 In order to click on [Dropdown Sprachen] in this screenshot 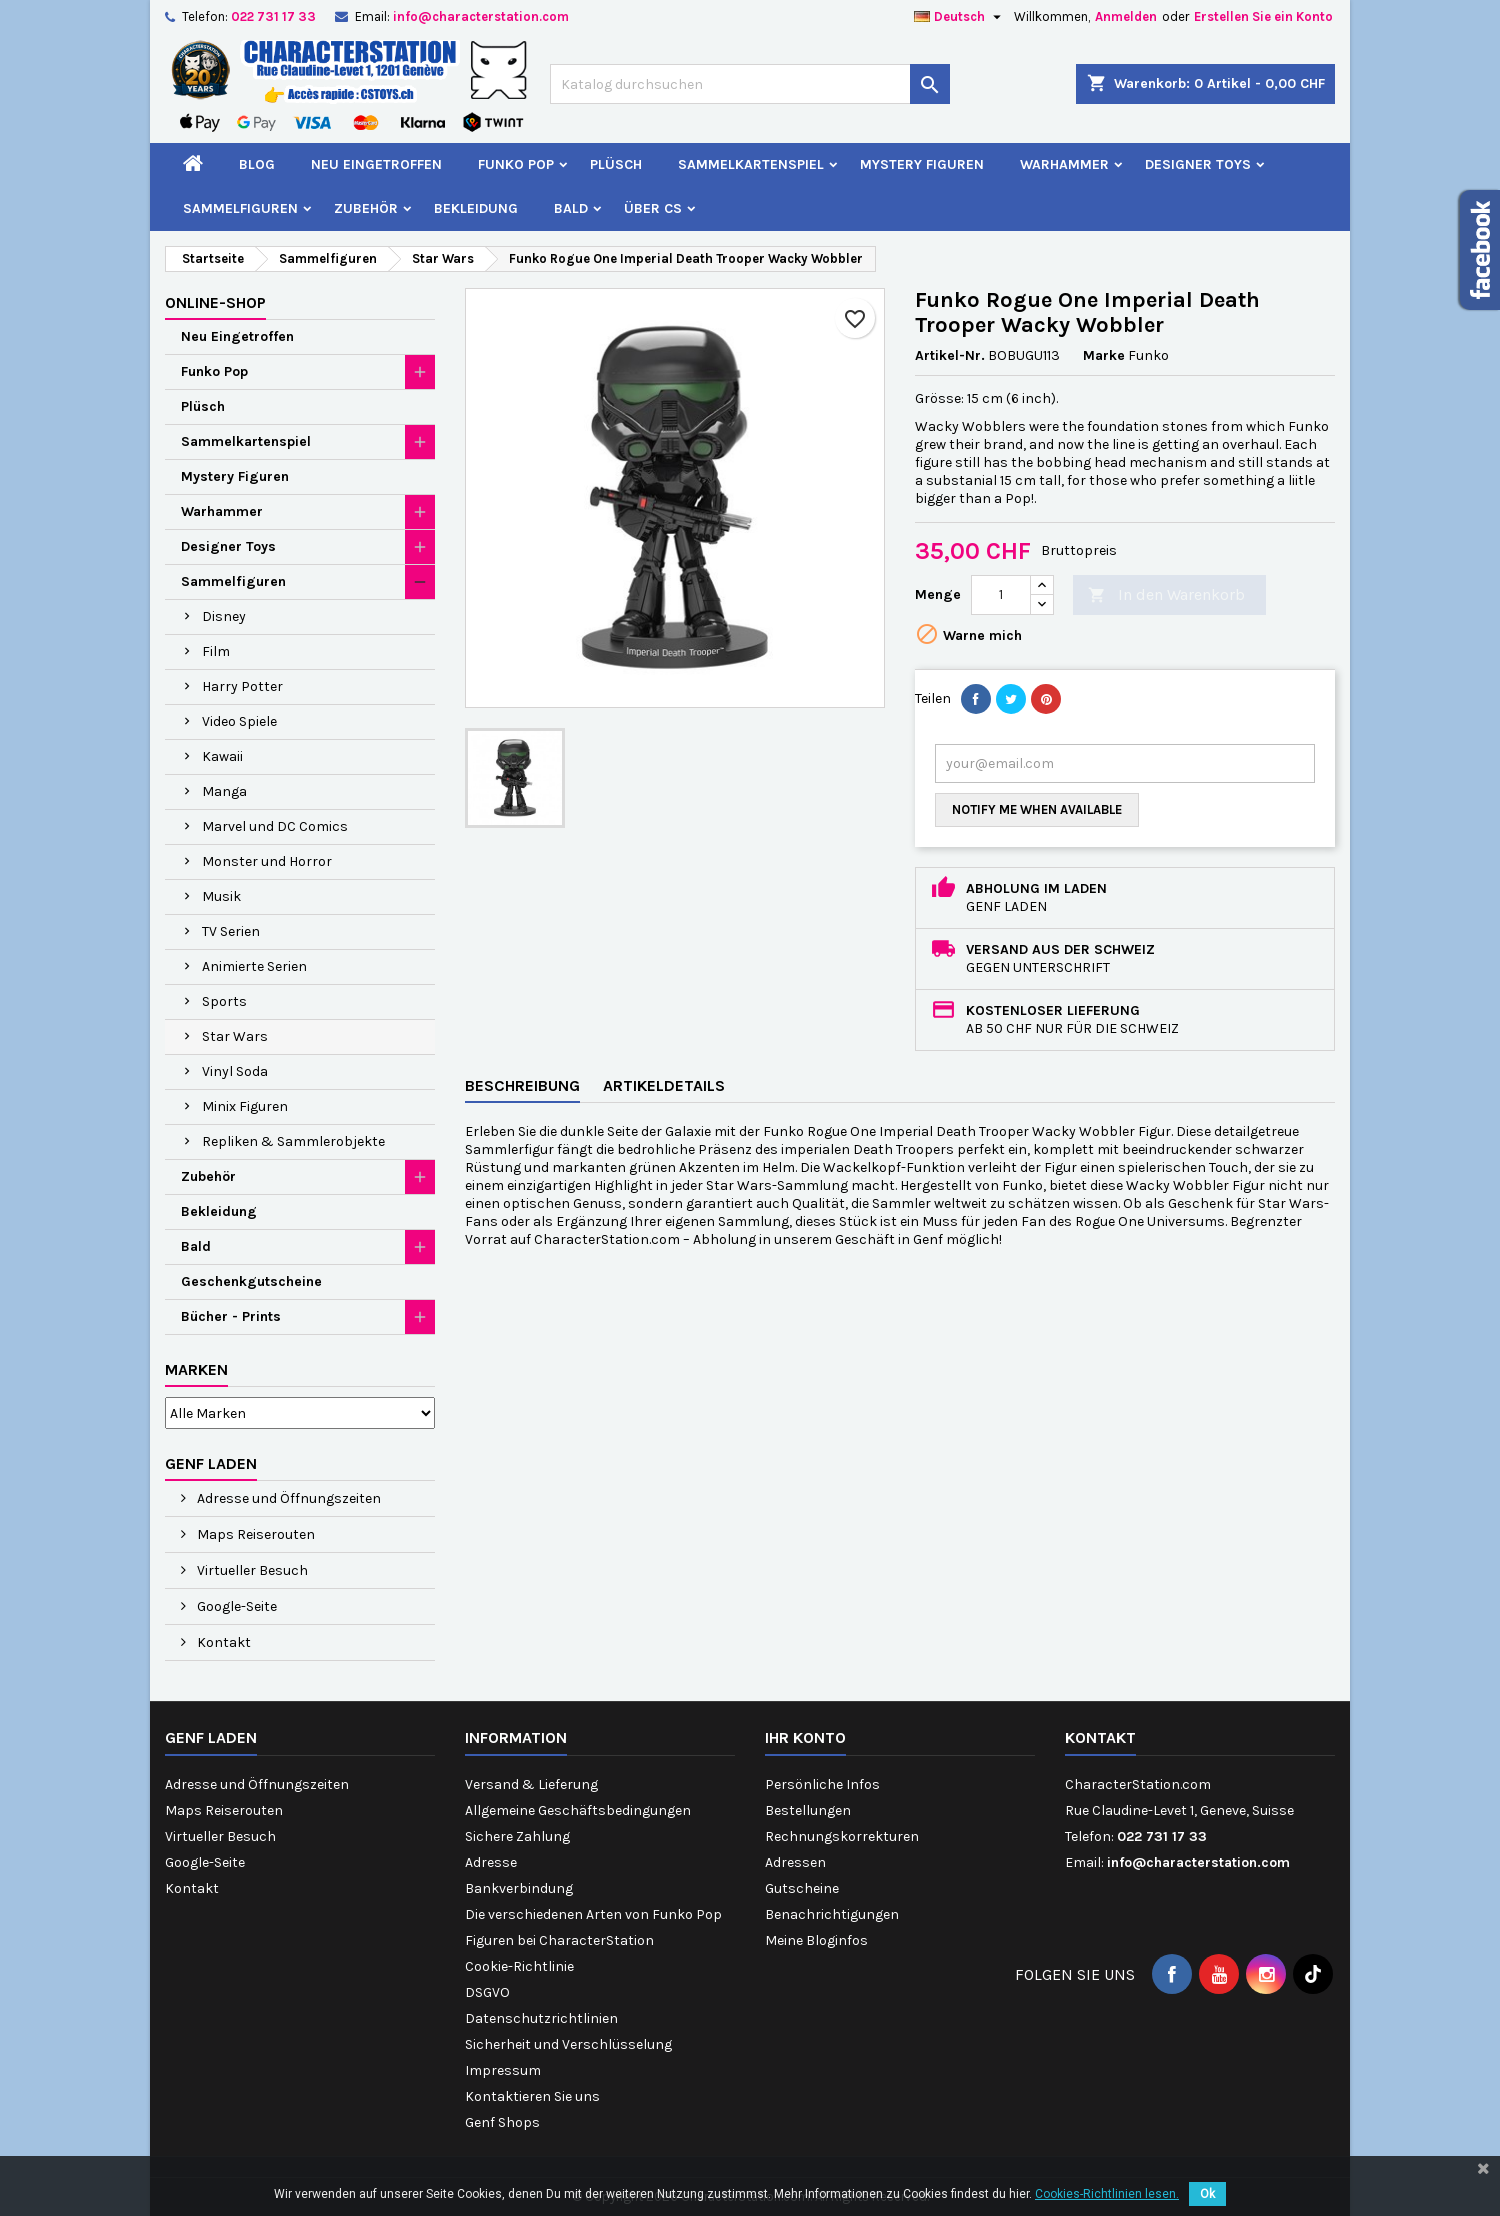, I will do `click(960, 17)`.